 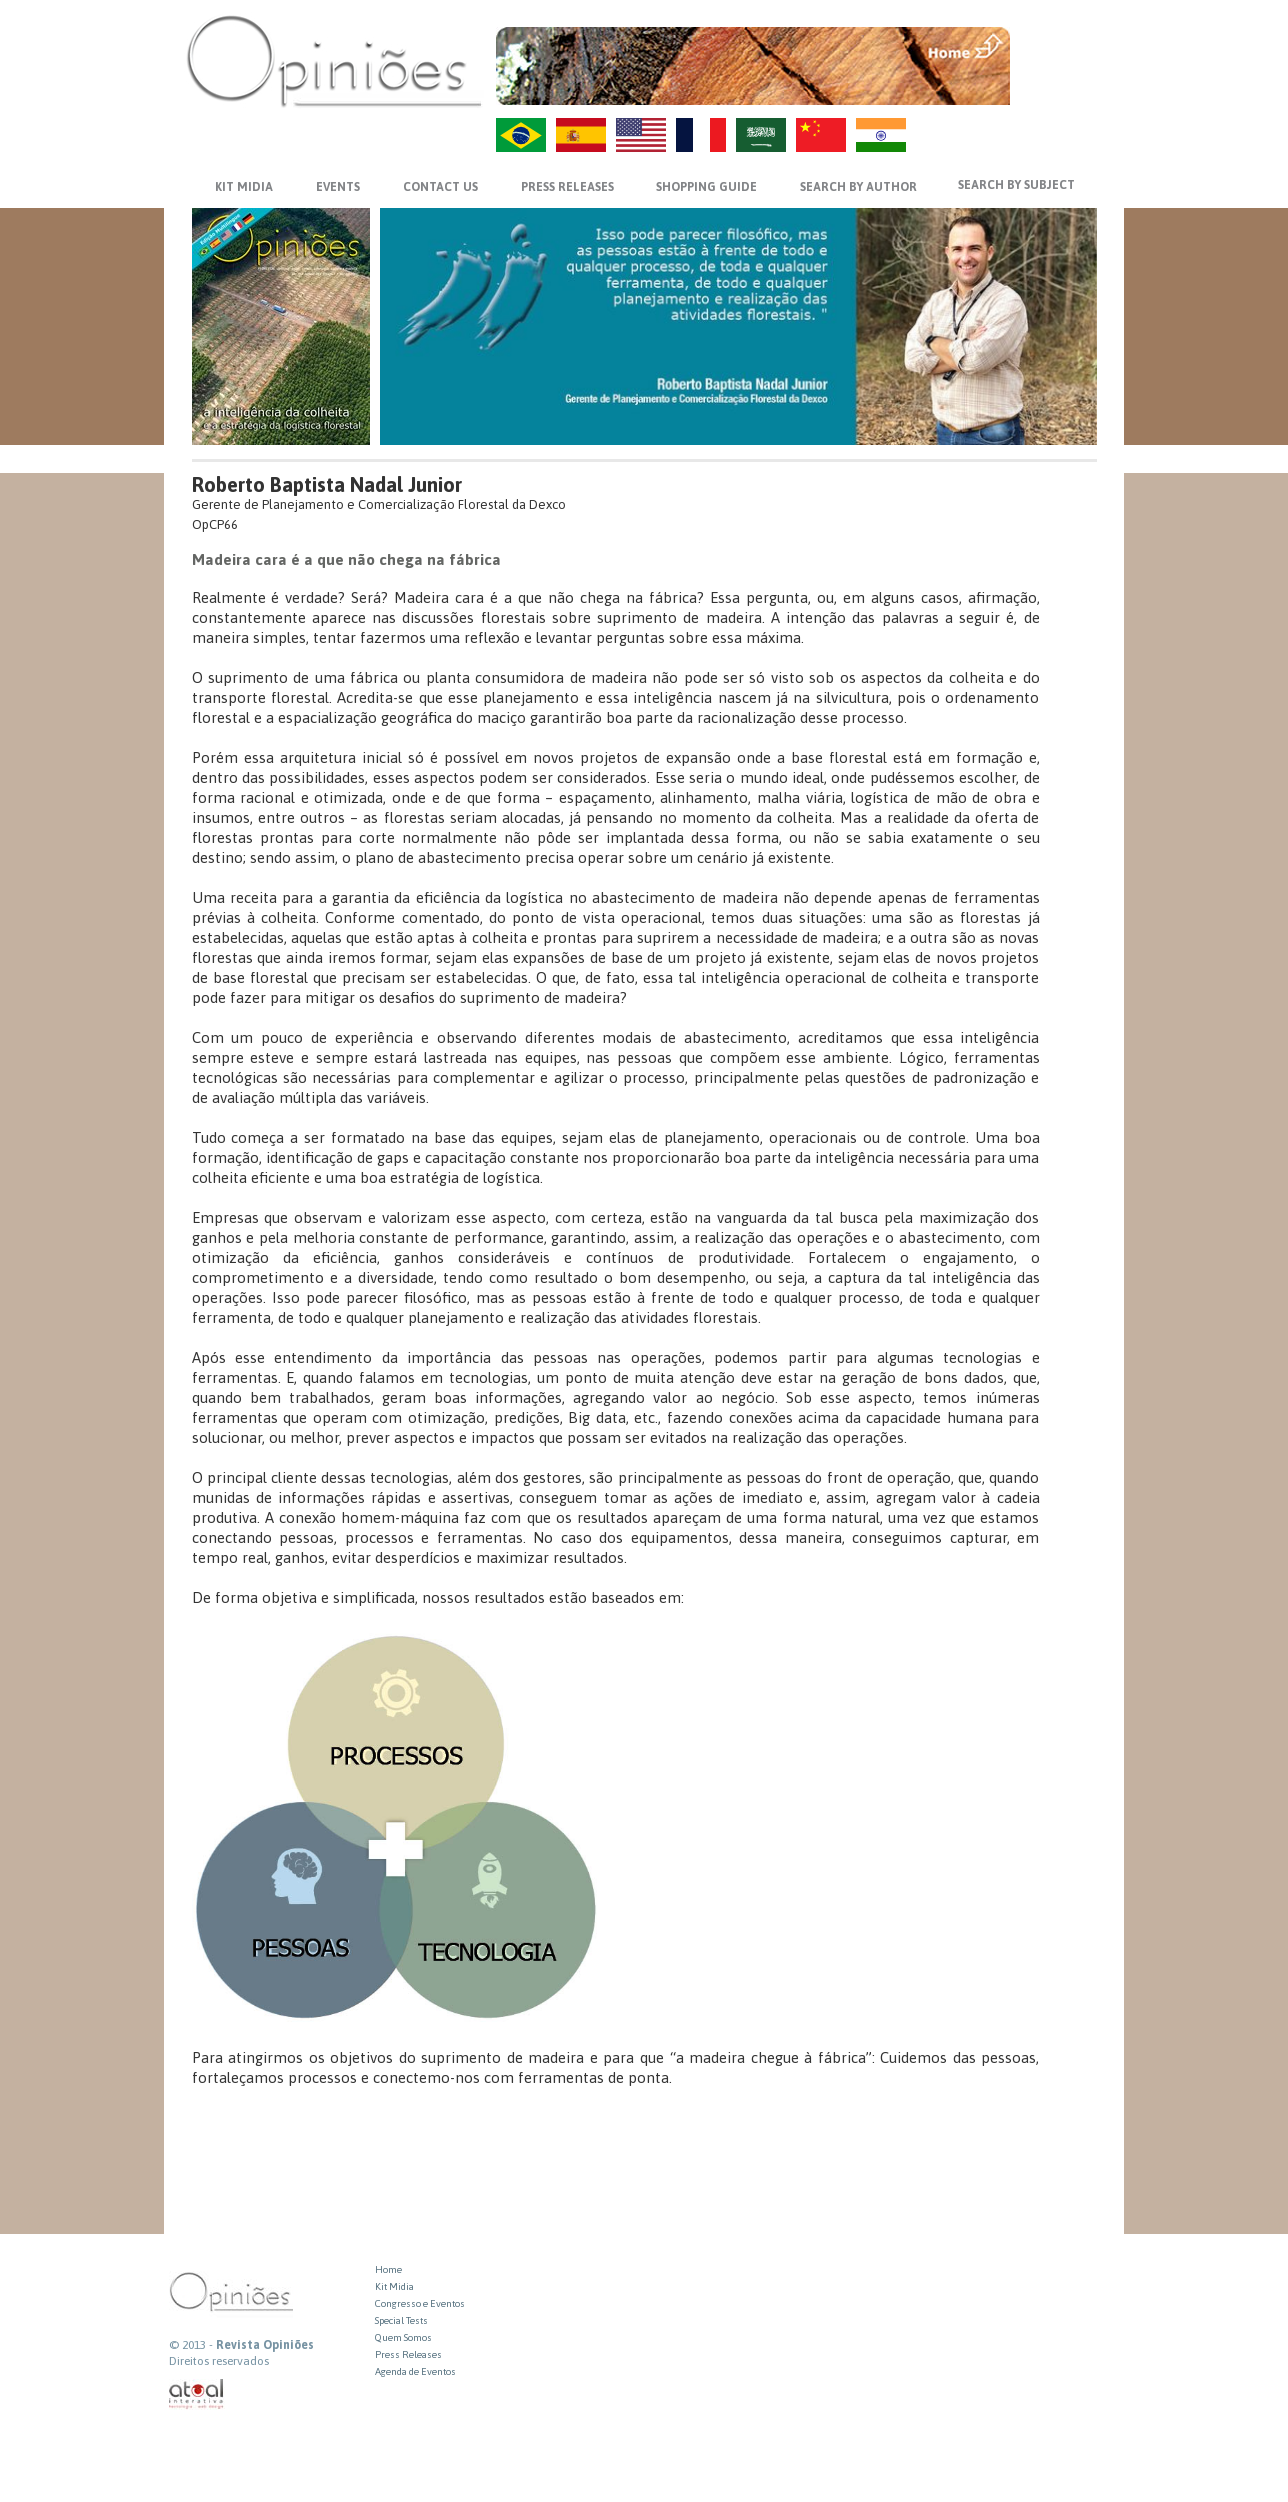 What do you see at coordinates (401, 2320) in the screenshot?
I see `Special Tests` at bounding box center [401, 2320].